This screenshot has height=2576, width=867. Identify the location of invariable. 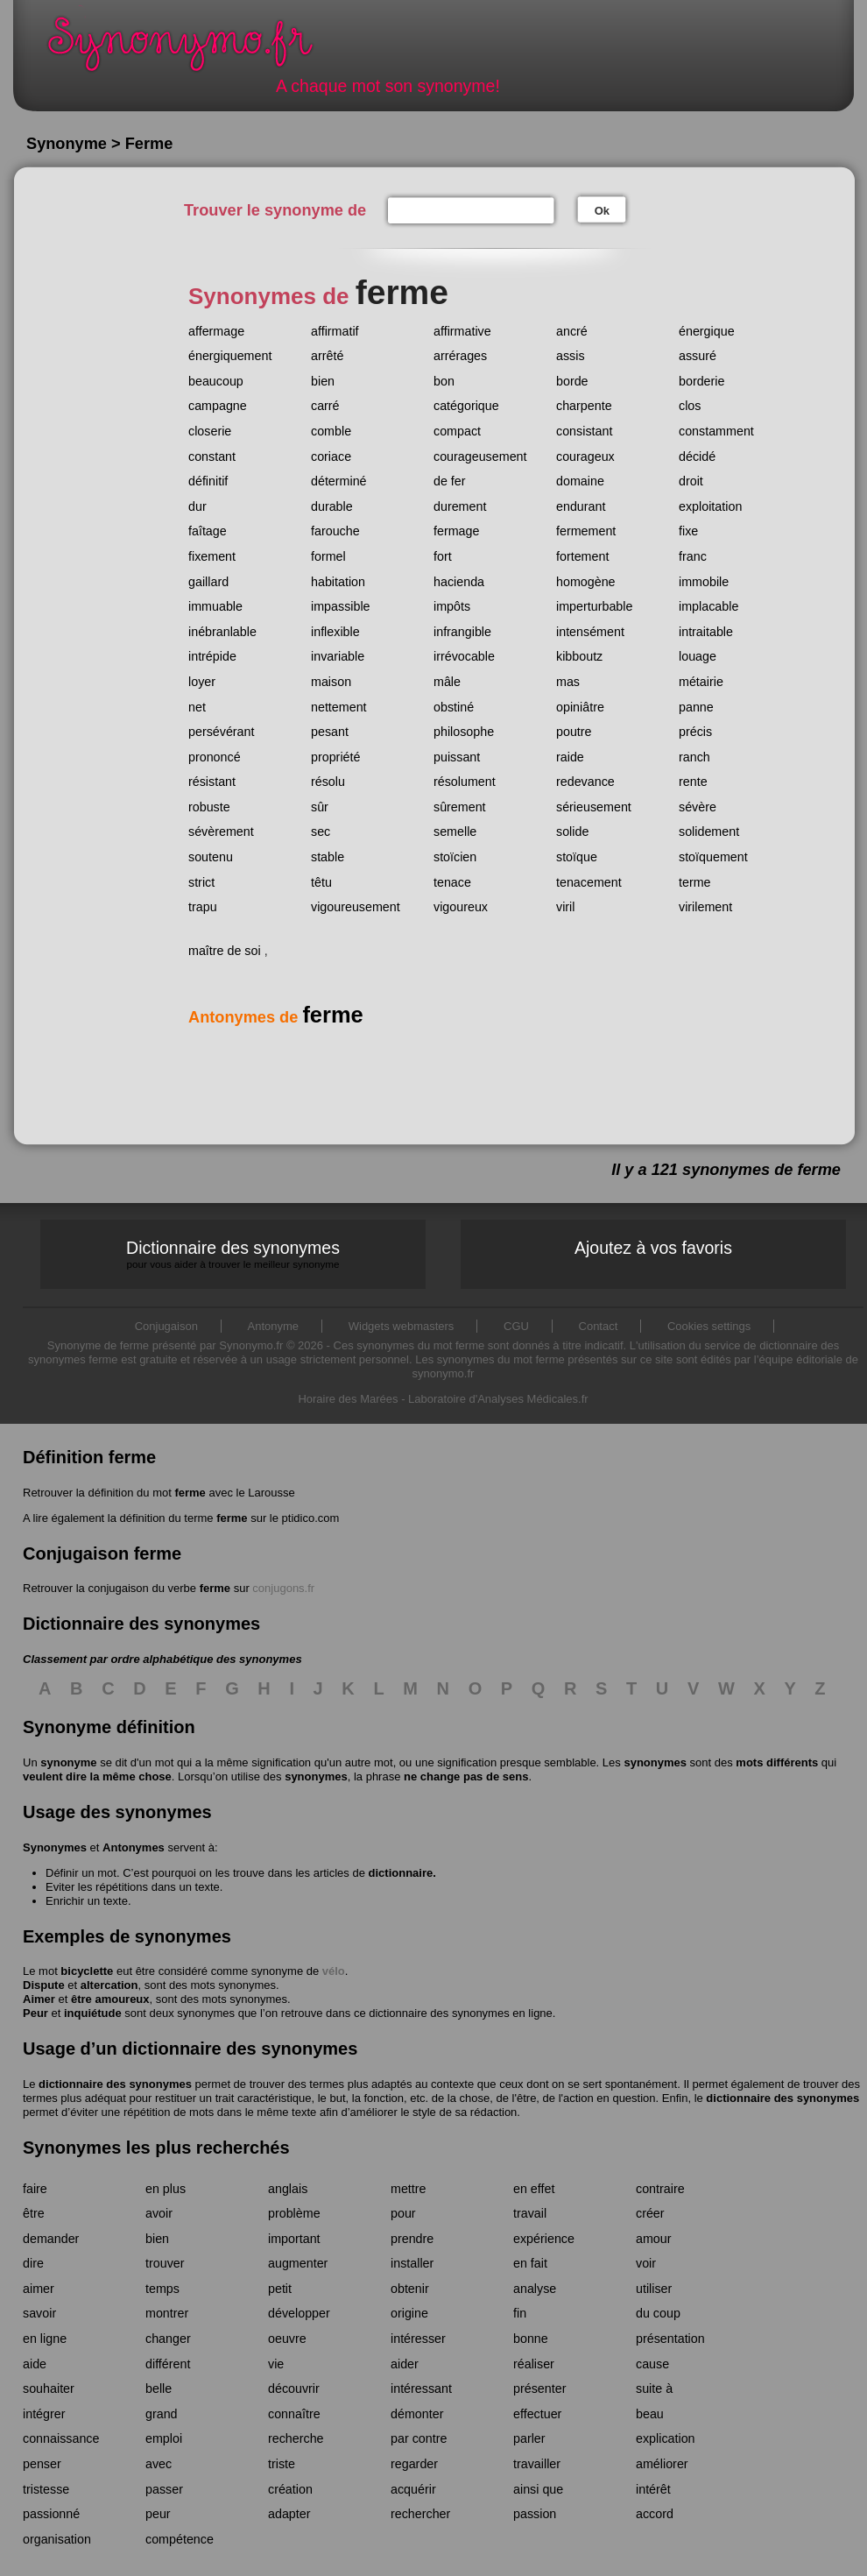
(337, 656).